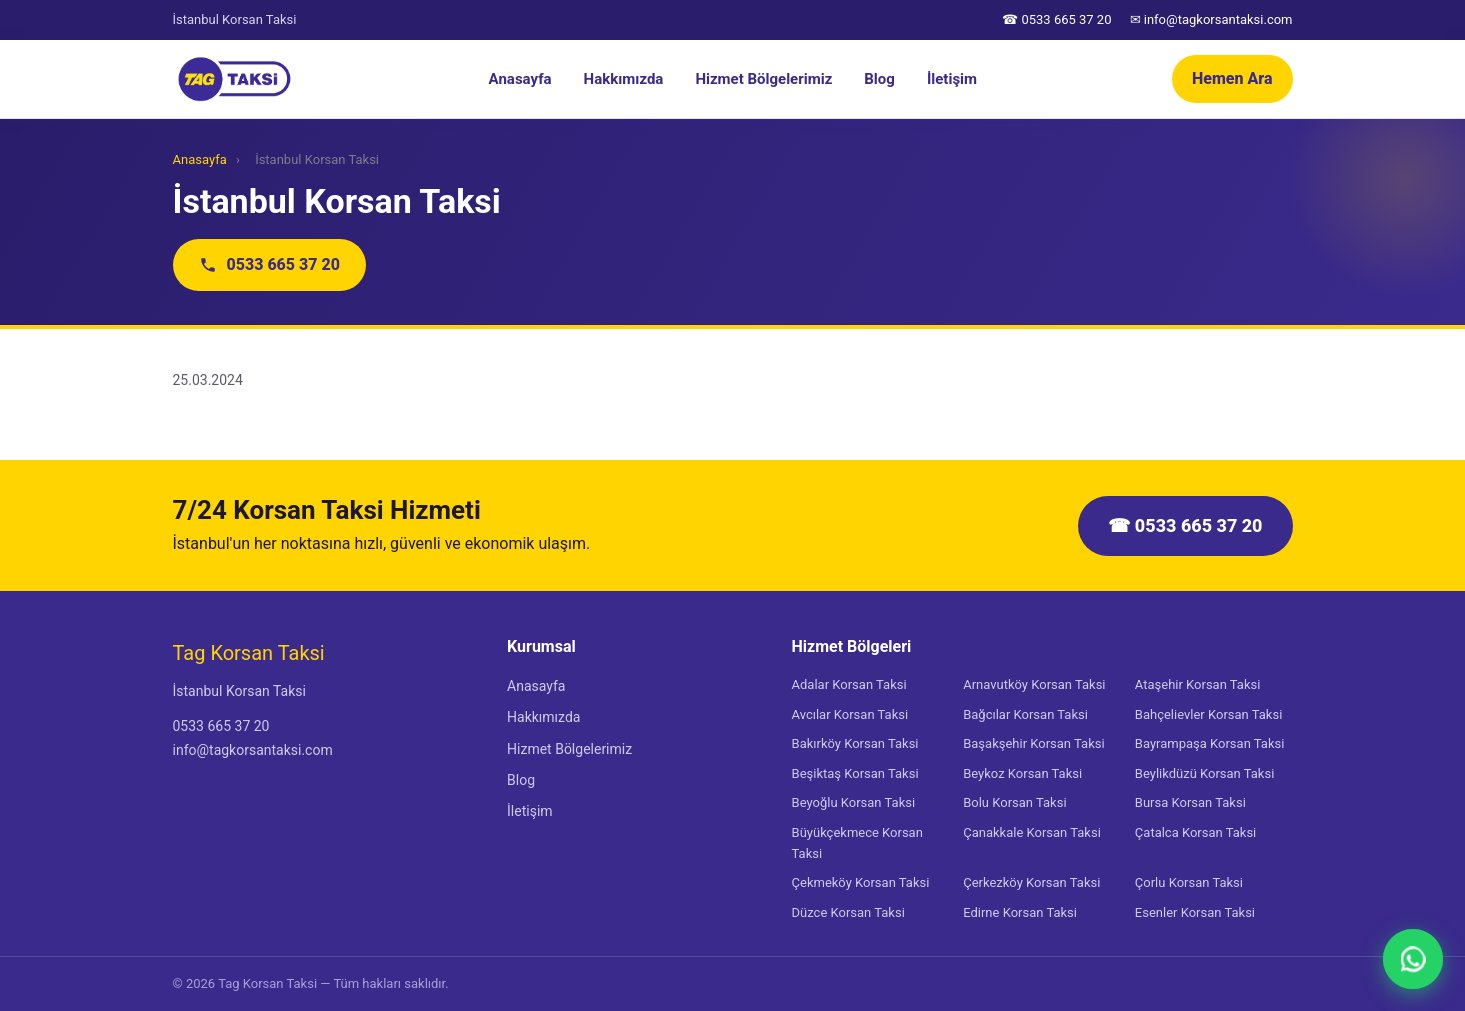 This screenshot has height=1011, width=1465. I want to click on Çerkezköy Korsan Taksi, so click(1031, 882).